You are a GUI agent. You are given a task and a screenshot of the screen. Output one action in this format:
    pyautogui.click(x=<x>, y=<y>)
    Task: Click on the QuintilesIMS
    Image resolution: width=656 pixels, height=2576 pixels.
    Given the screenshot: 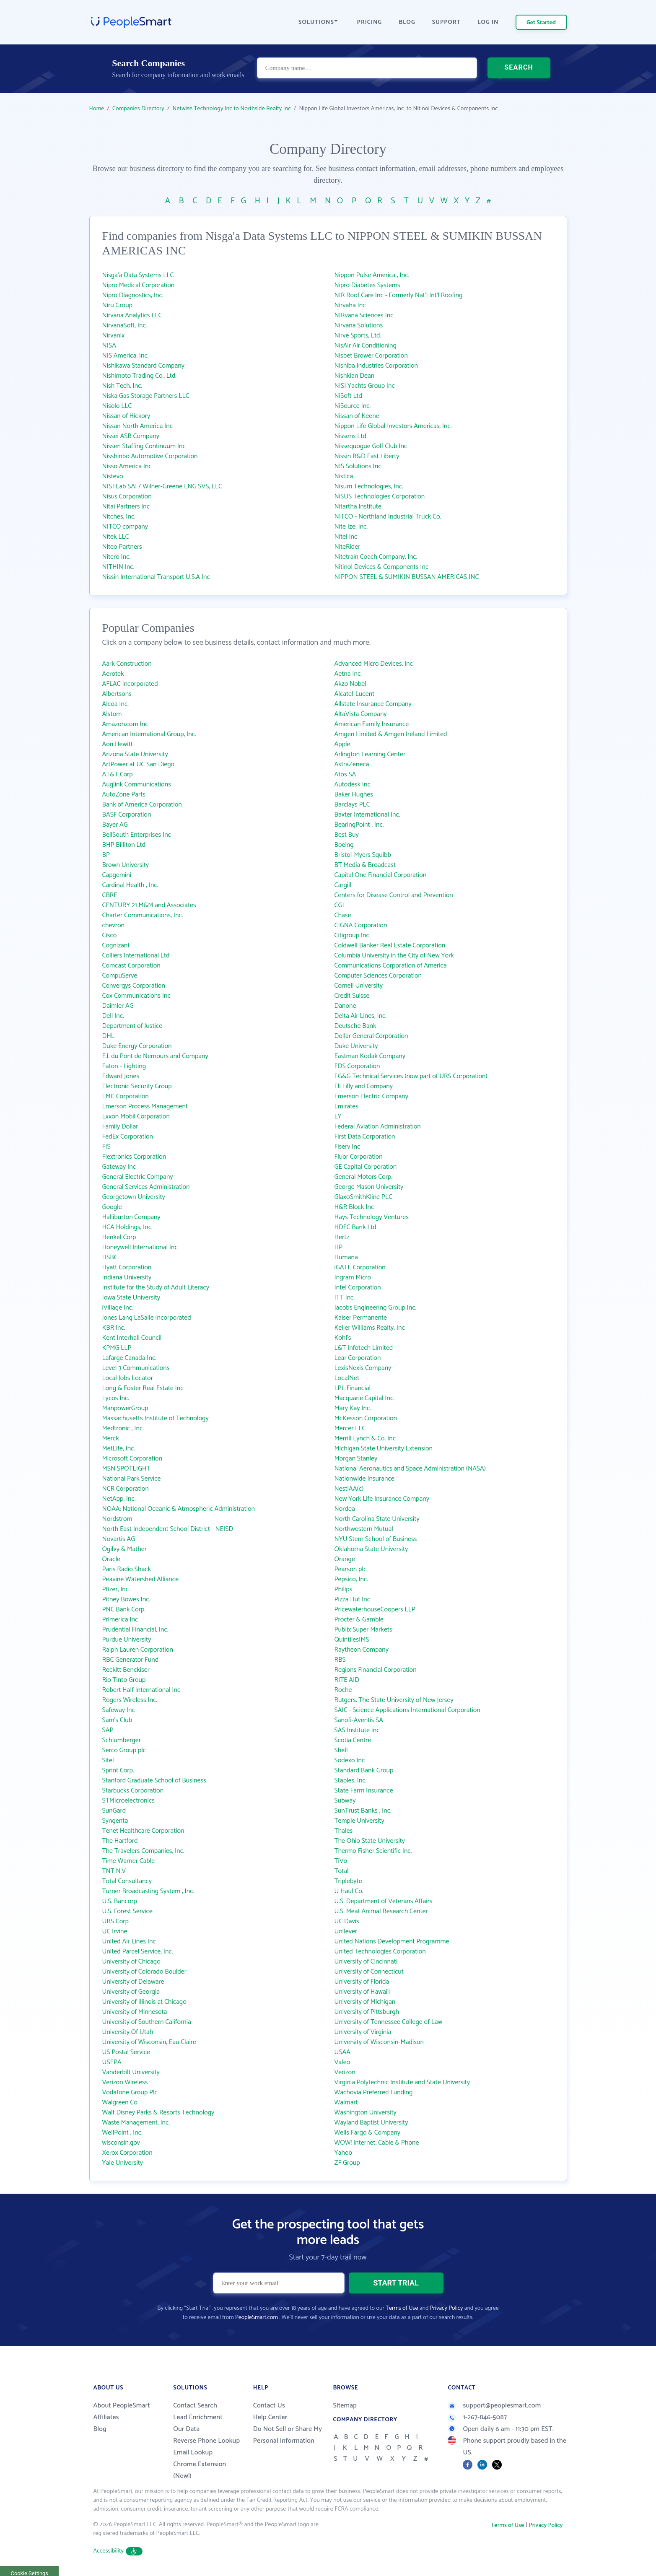 What is the action you would take?
    pyautogui.click(x=351, y=1639)
    